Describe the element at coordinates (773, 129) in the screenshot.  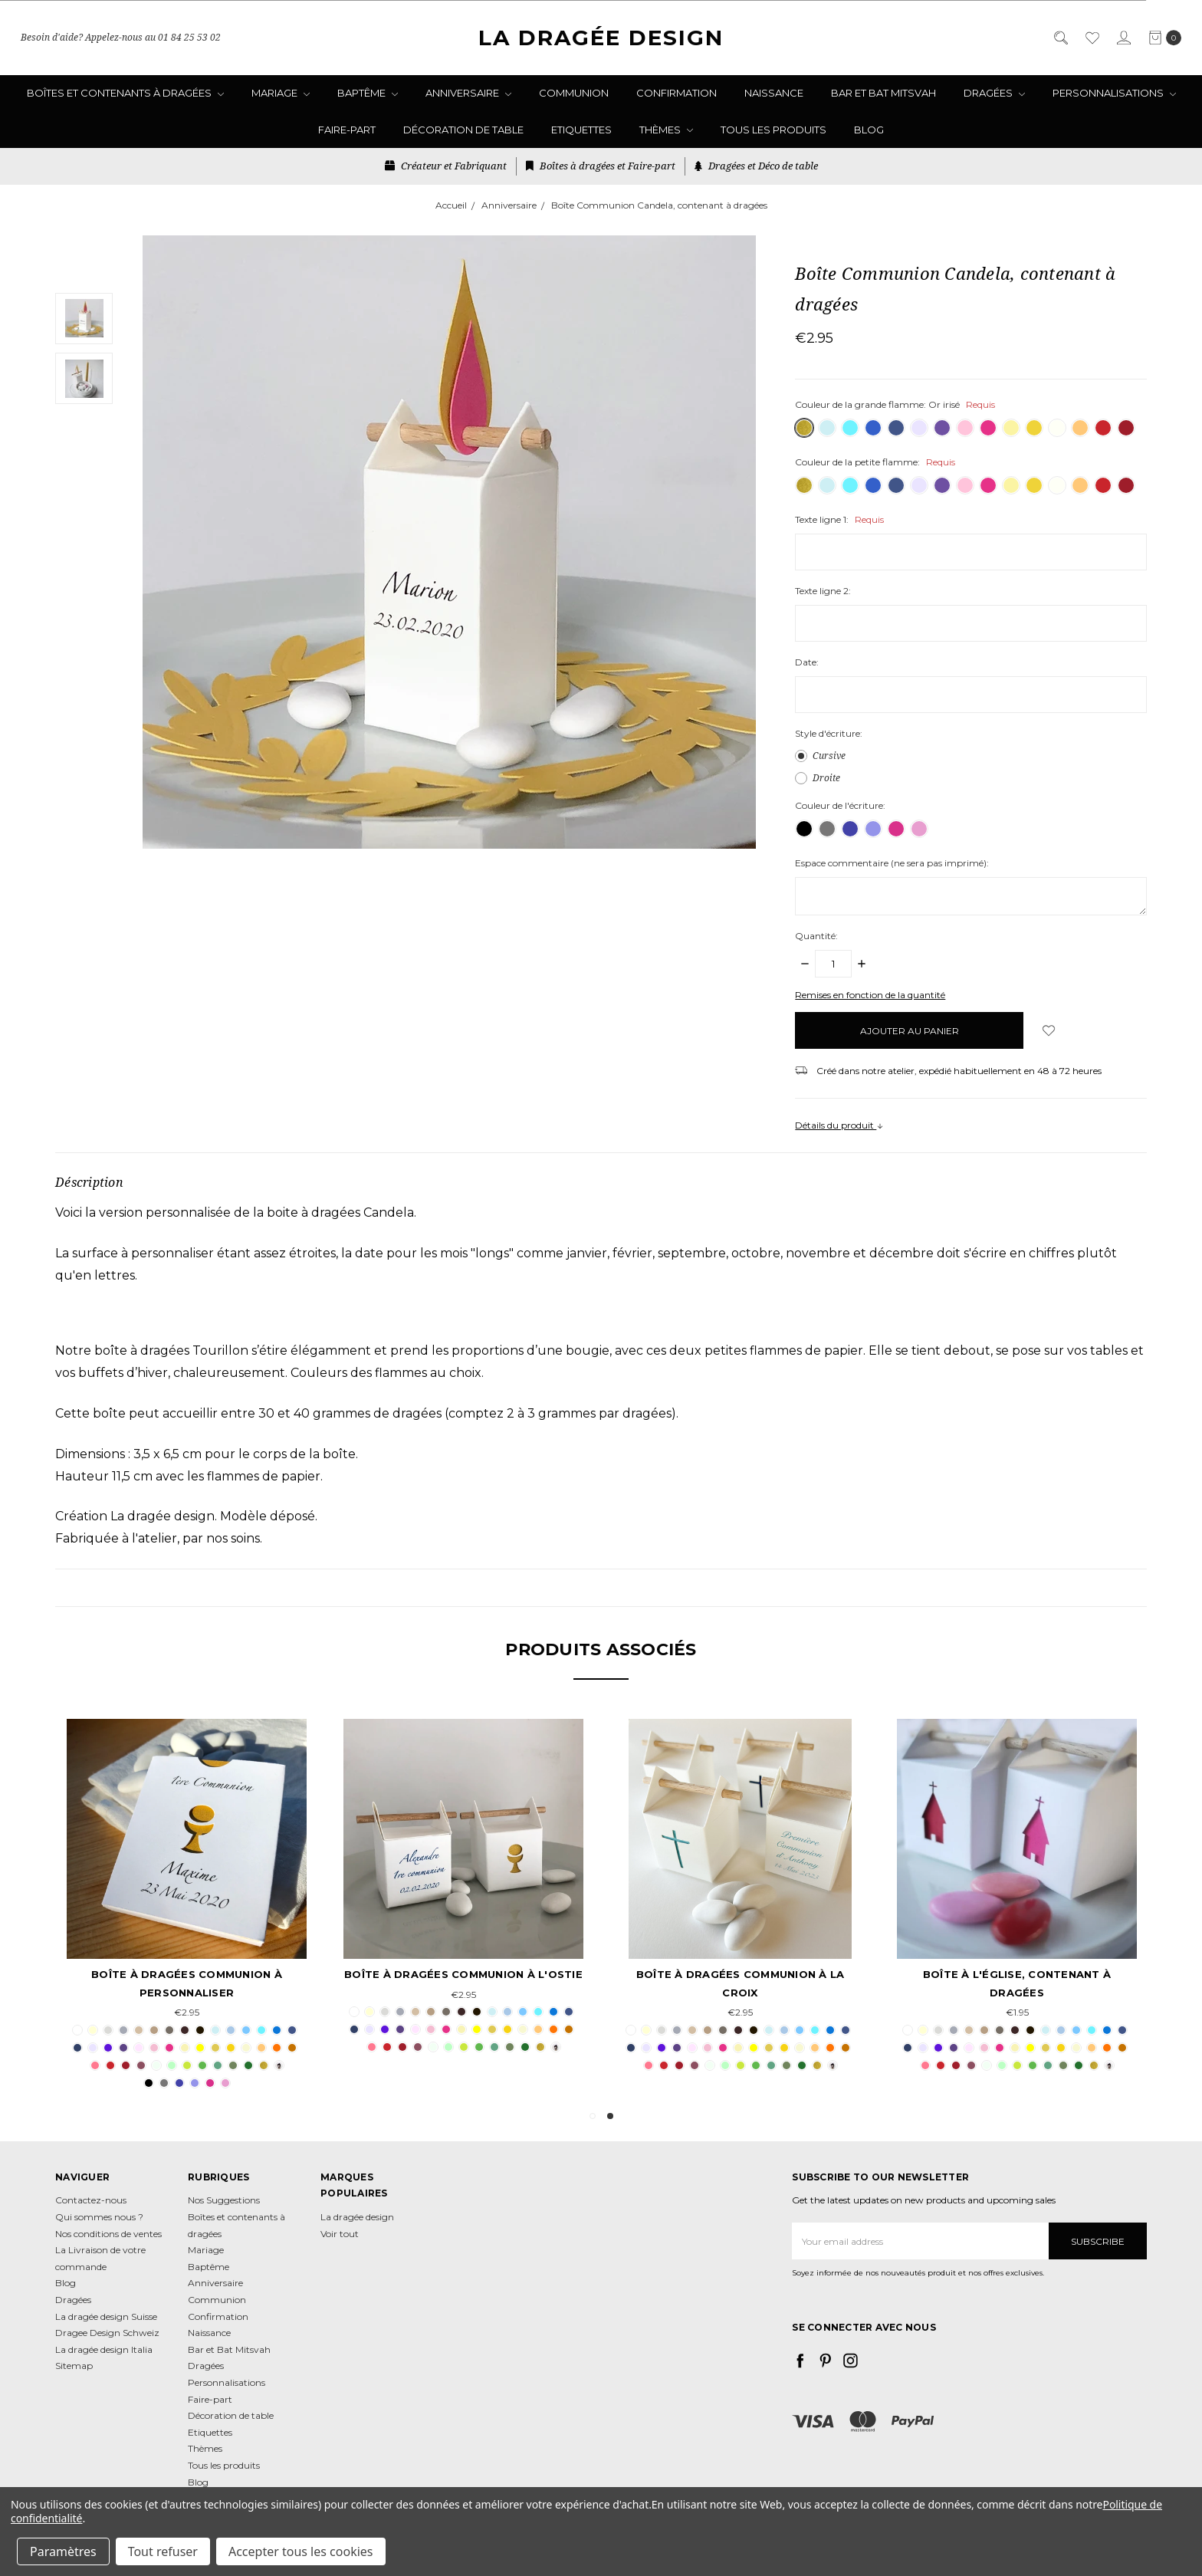
I see `Tous les produits` at that location.